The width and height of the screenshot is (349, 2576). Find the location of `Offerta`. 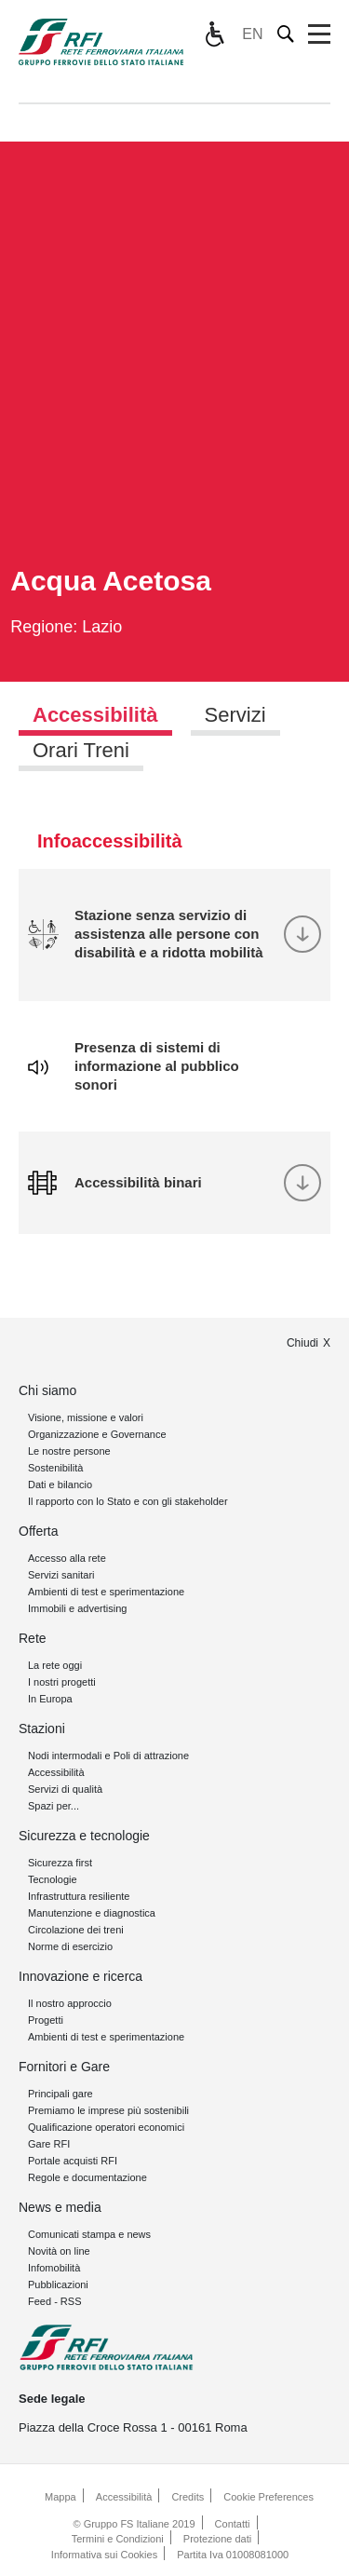

Offerta is located at coordinates (39, 1531).